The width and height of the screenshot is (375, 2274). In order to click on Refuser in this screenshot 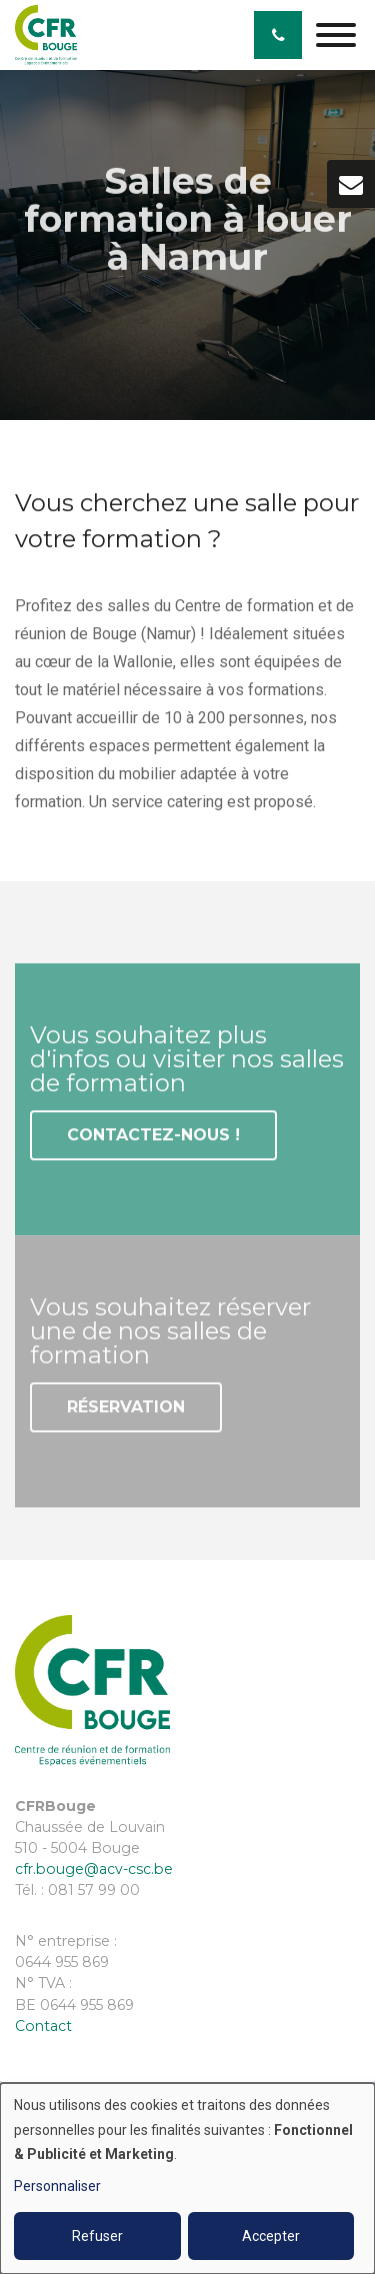, I will do `click(97, 2236)`.